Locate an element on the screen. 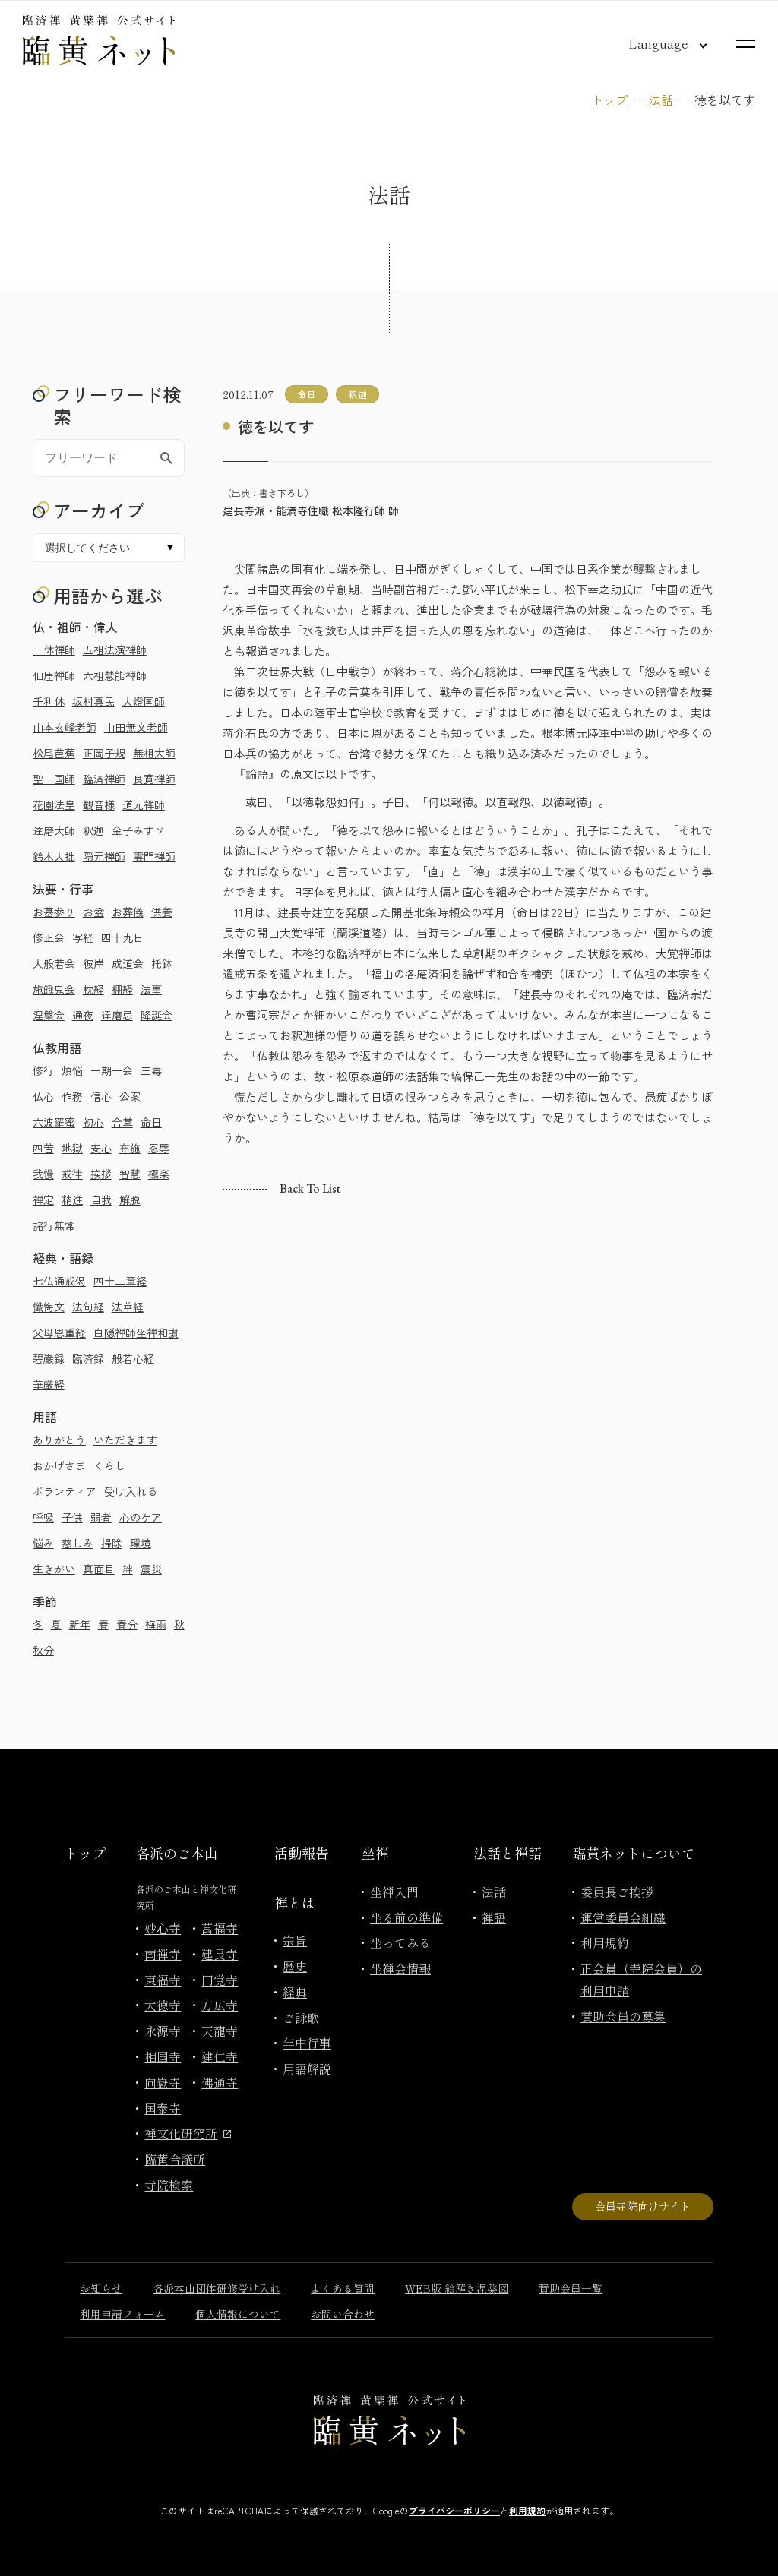  プライバシーポリシー is located at coordinates (454, 2510).